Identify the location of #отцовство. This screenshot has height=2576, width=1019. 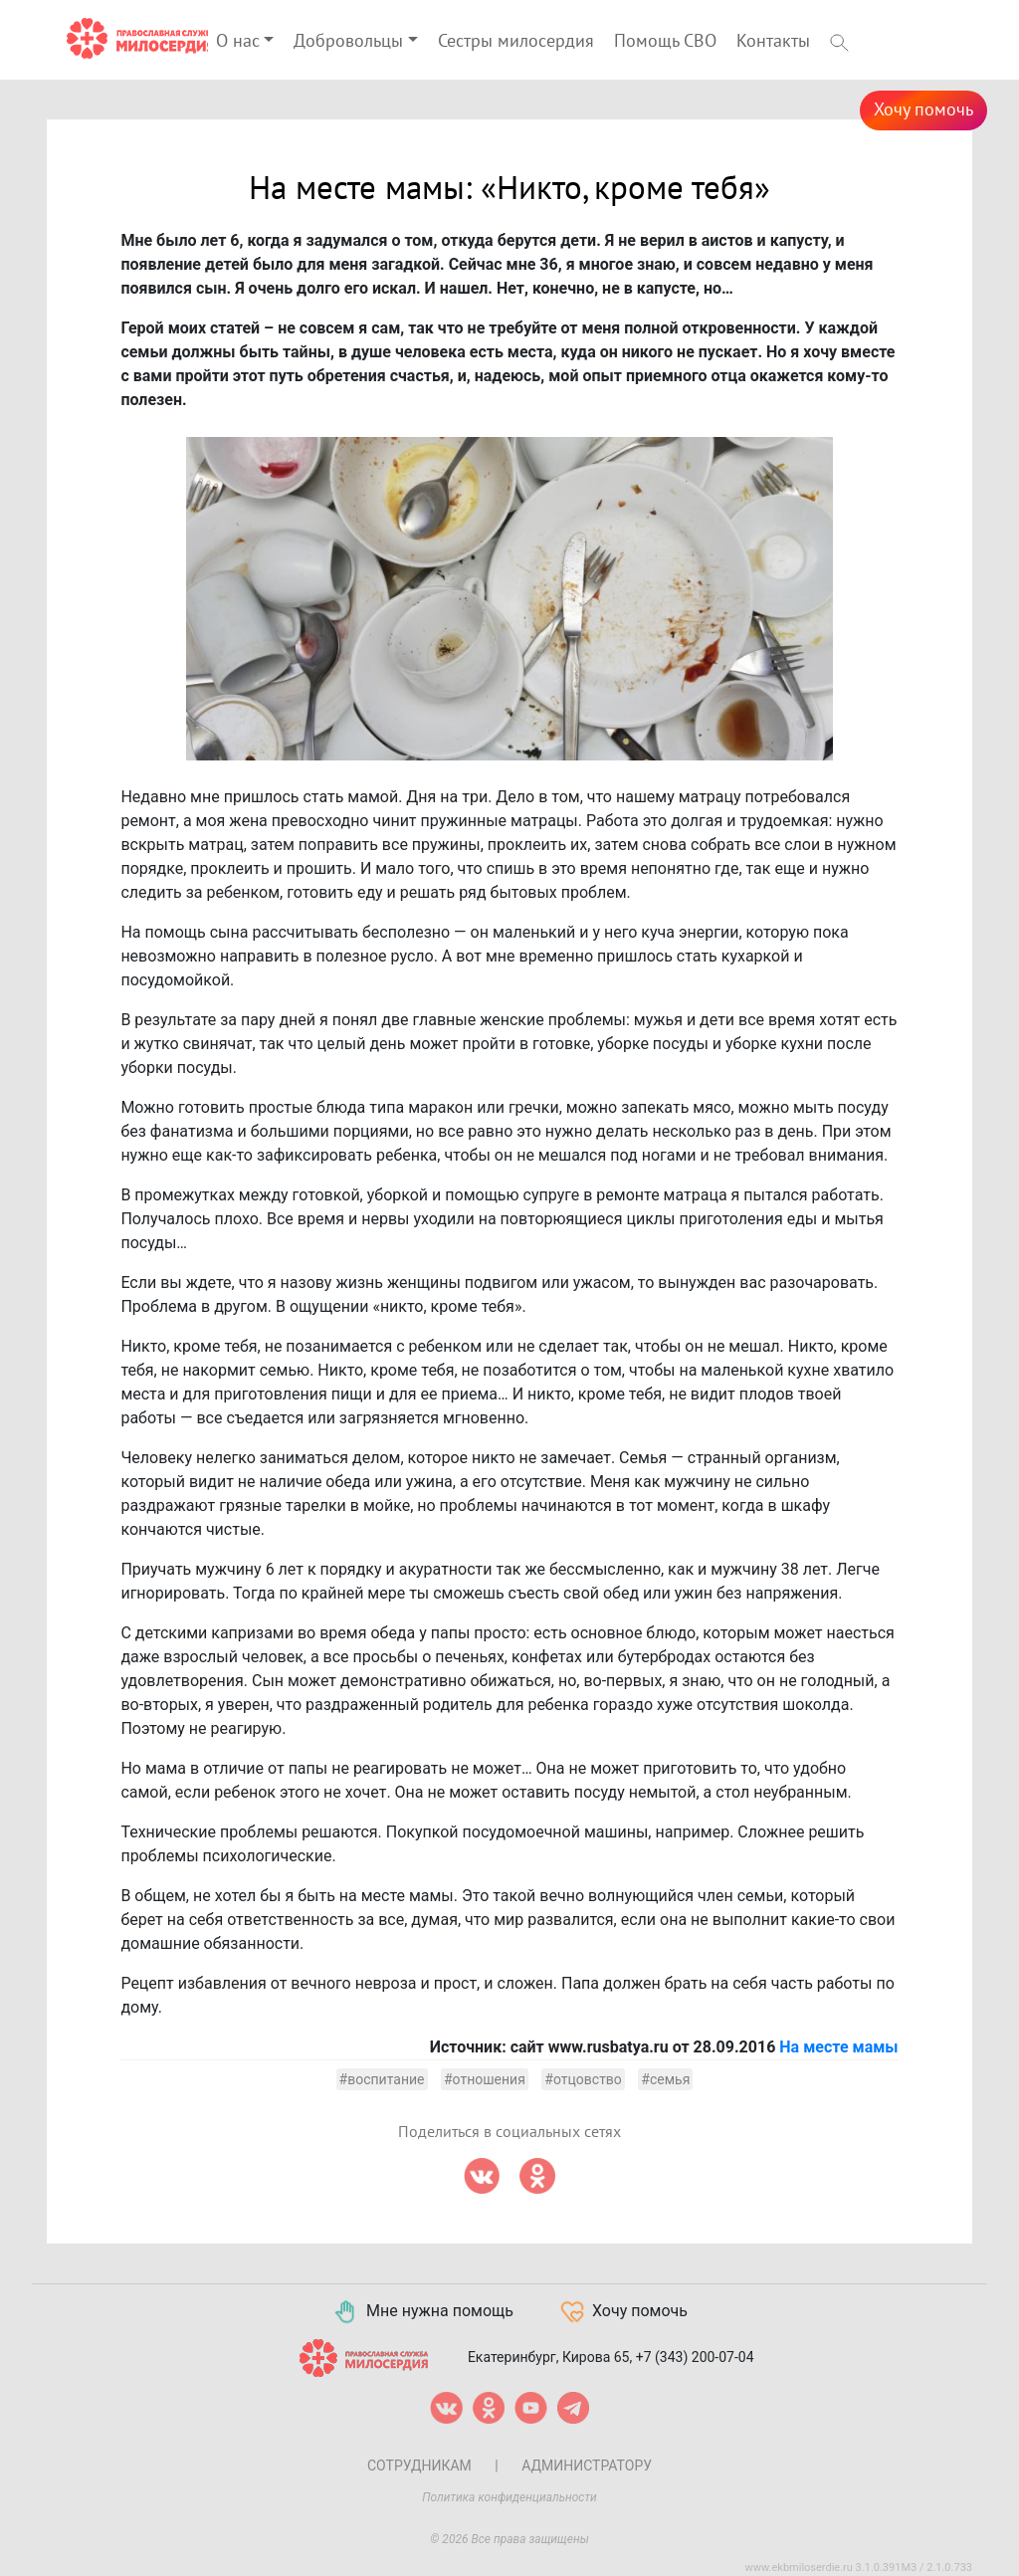
(583, 2079).